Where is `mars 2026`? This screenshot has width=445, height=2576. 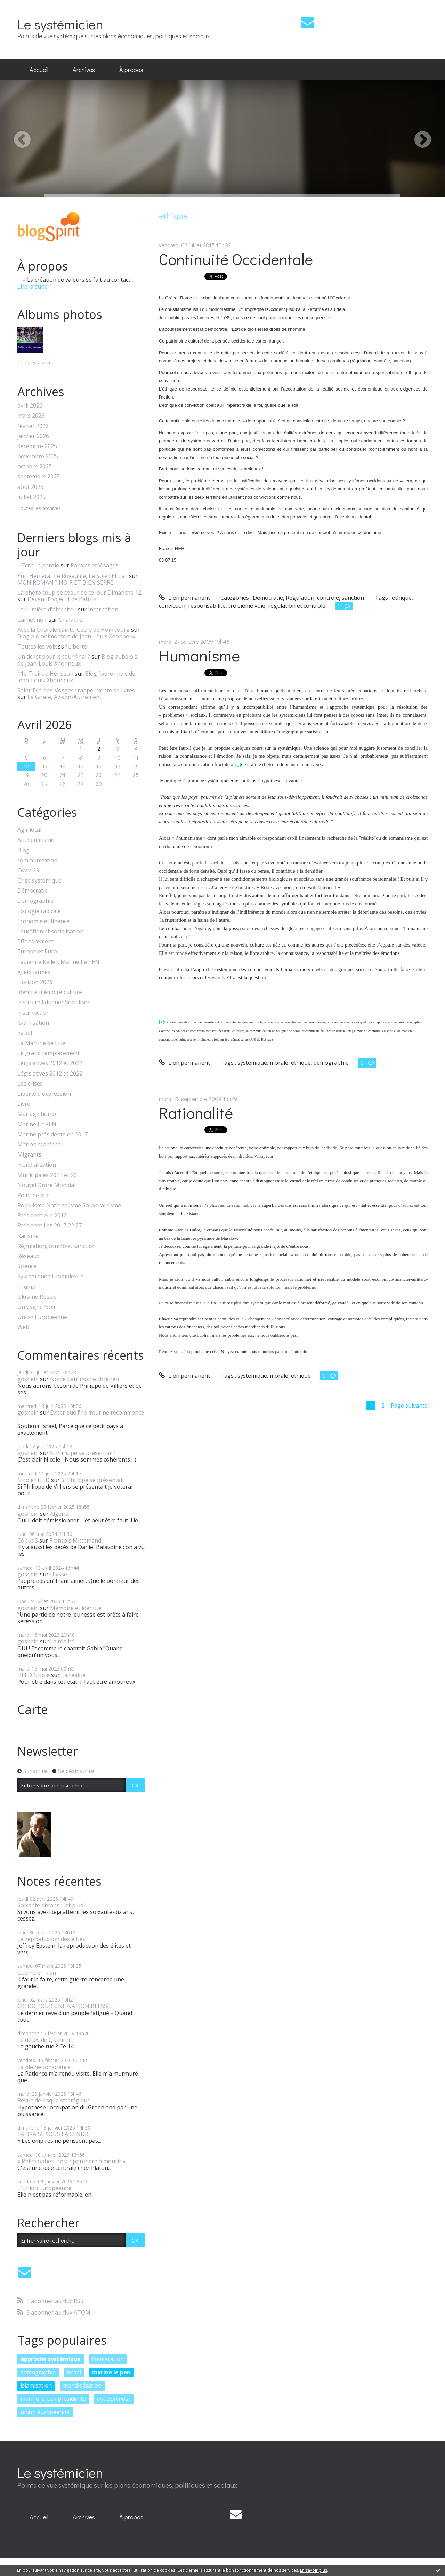 mars 2026 is located at coordinates (30, 415).